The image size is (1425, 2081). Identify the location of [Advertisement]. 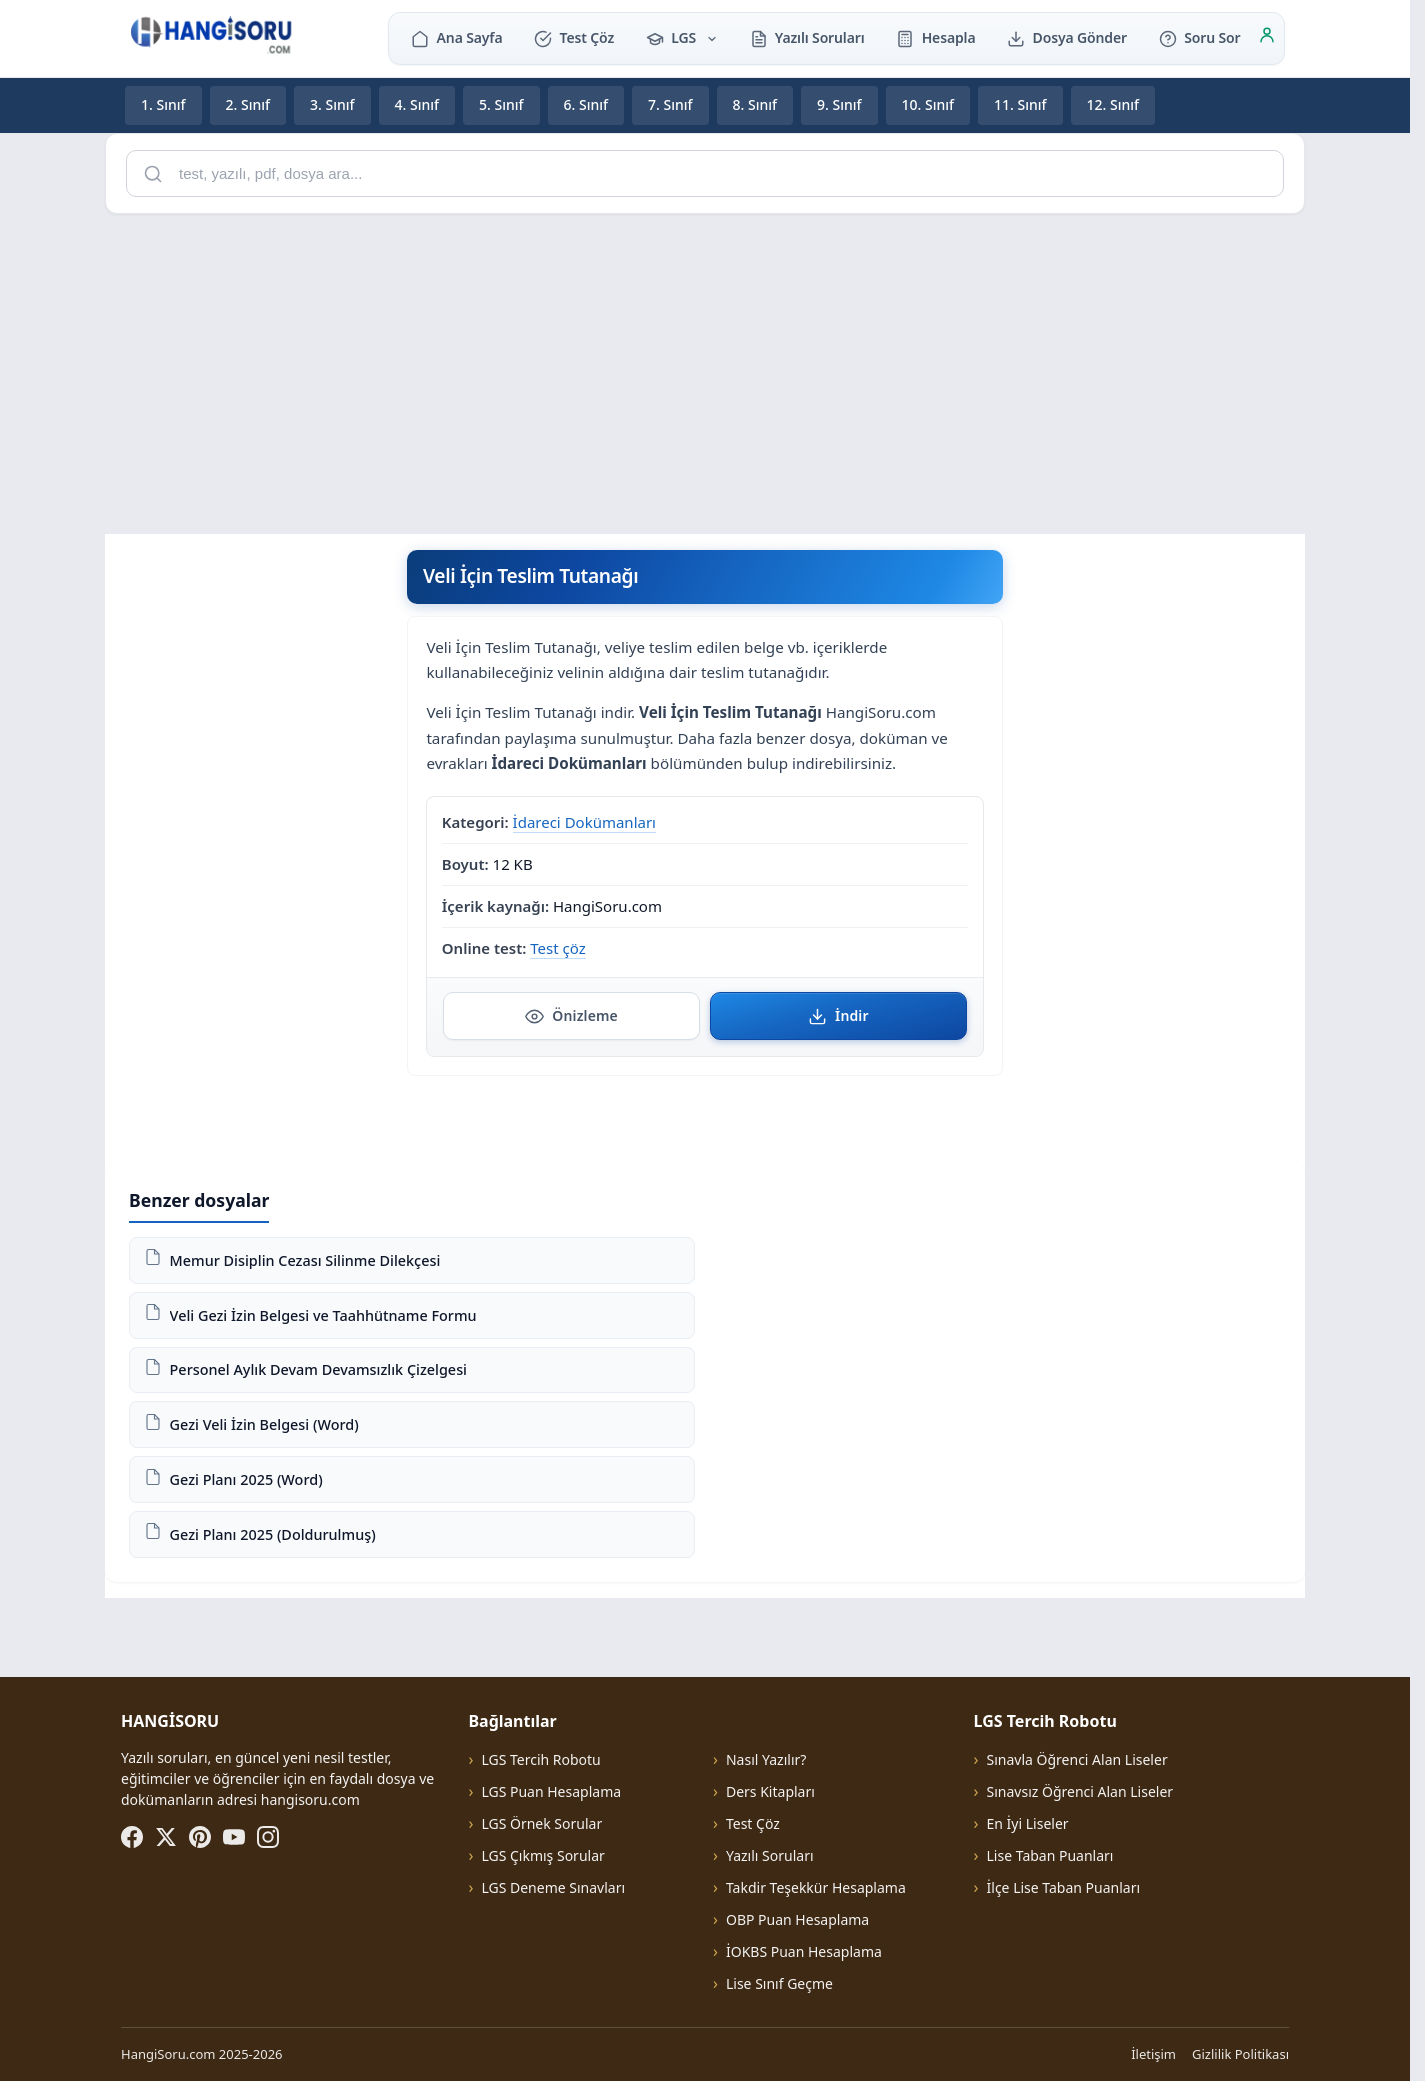
(705, 370).